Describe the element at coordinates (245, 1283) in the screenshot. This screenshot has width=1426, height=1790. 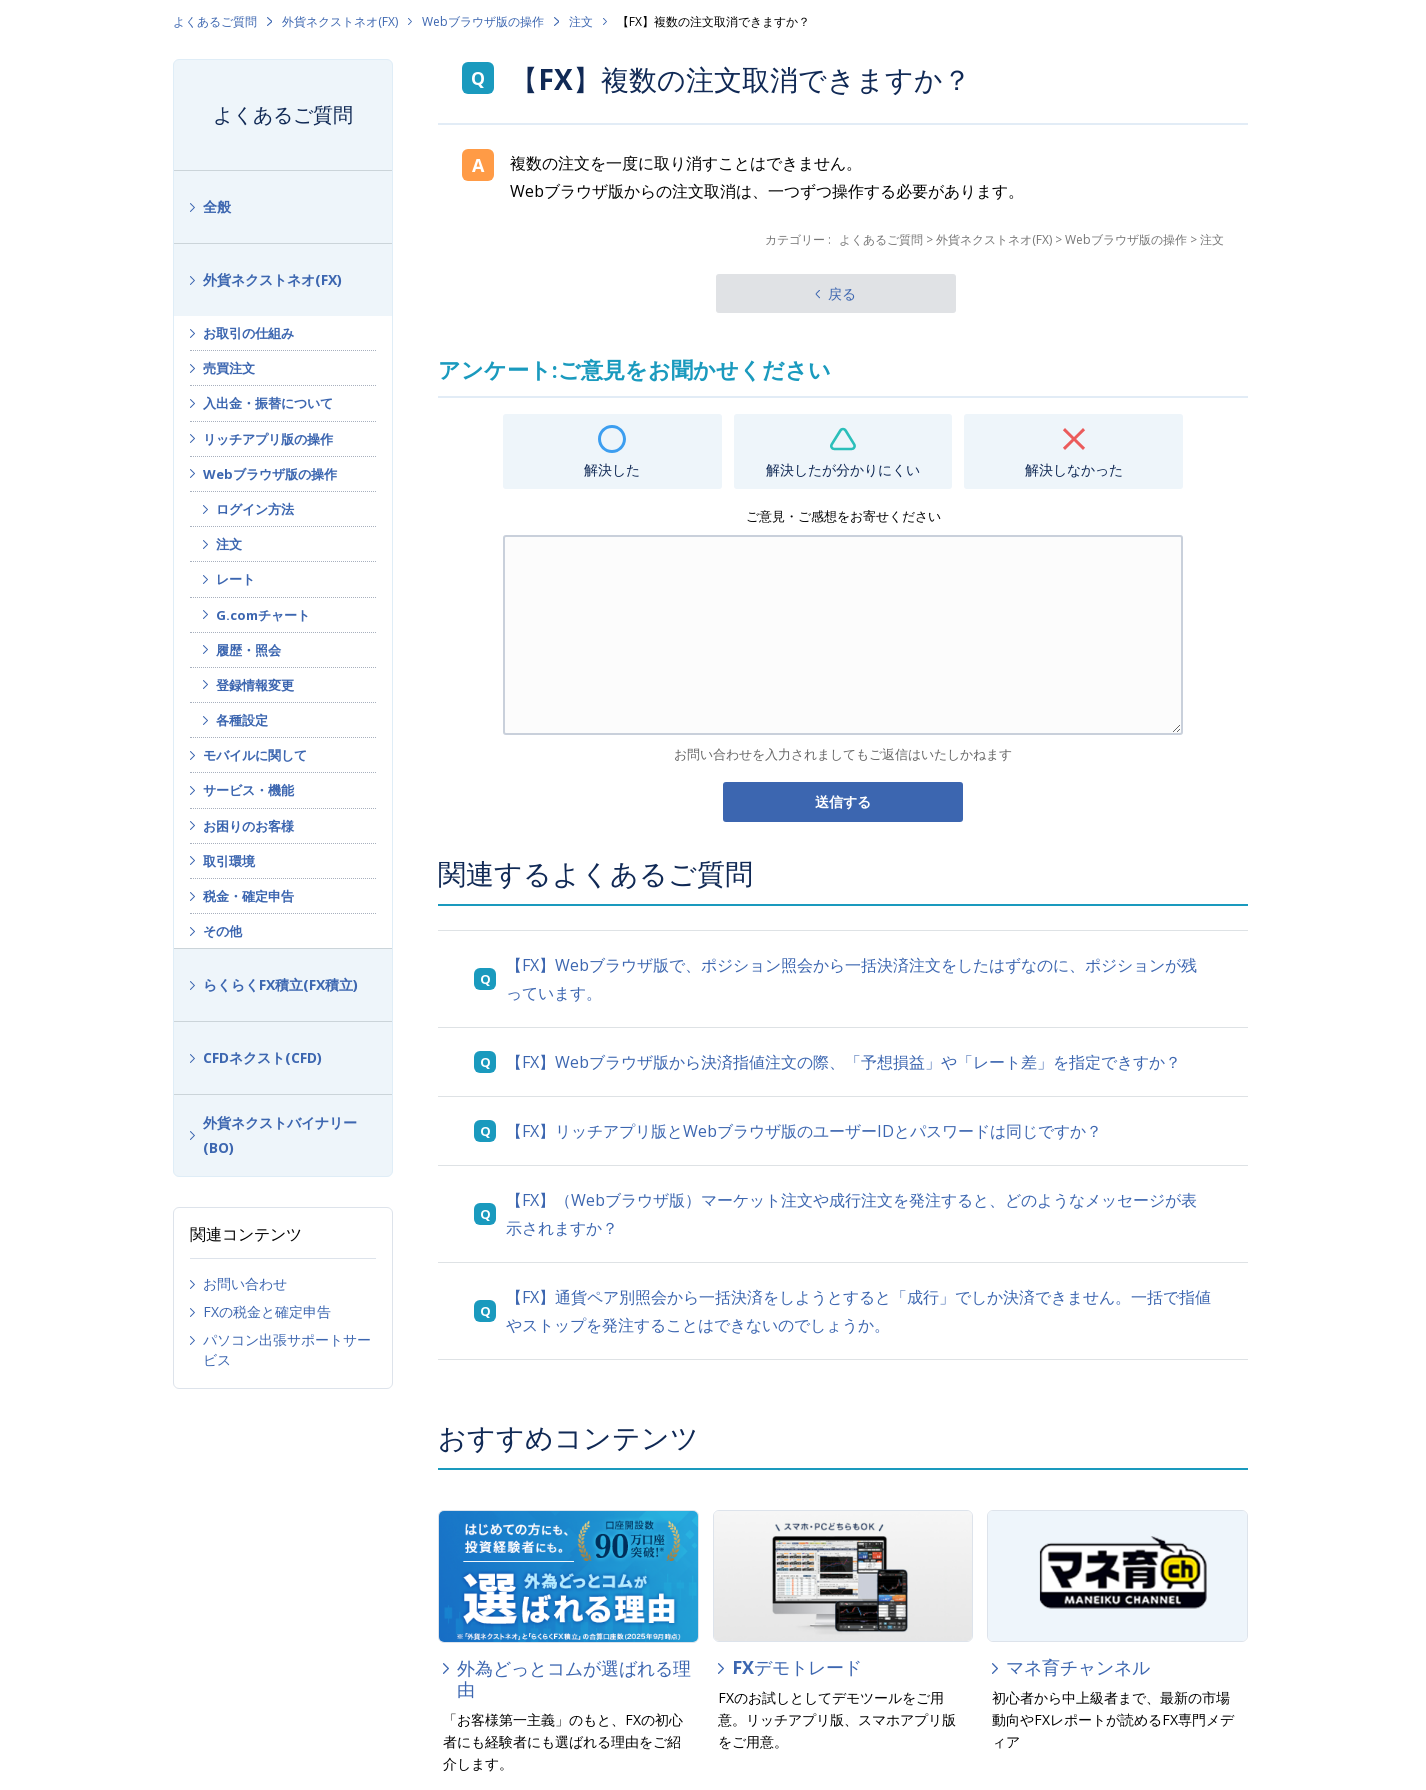
I see `お問い合わせ` at that location.